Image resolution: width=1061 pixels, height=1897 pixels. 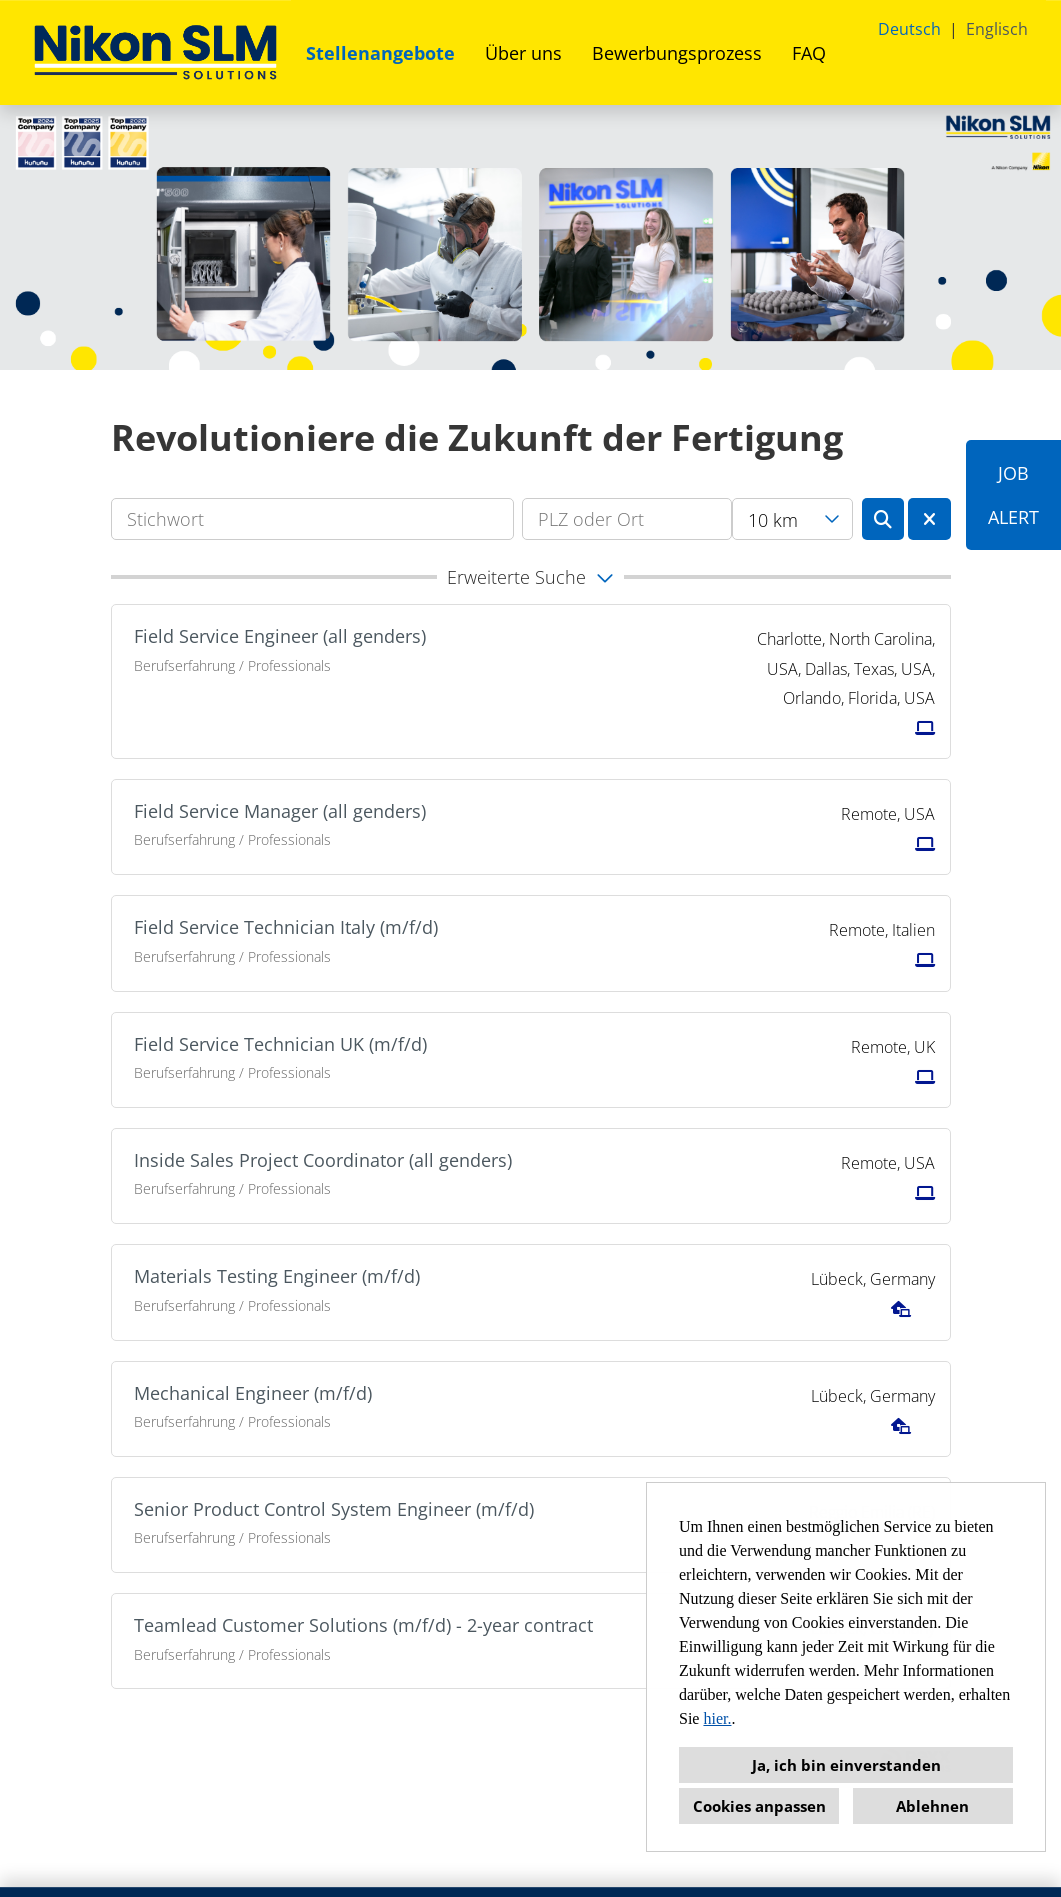 What do you see at coordinates (253, 1393) in the screenshot?
I see `Mechanical Engineer (m/f/d)` at bounding box center [253, 1393].